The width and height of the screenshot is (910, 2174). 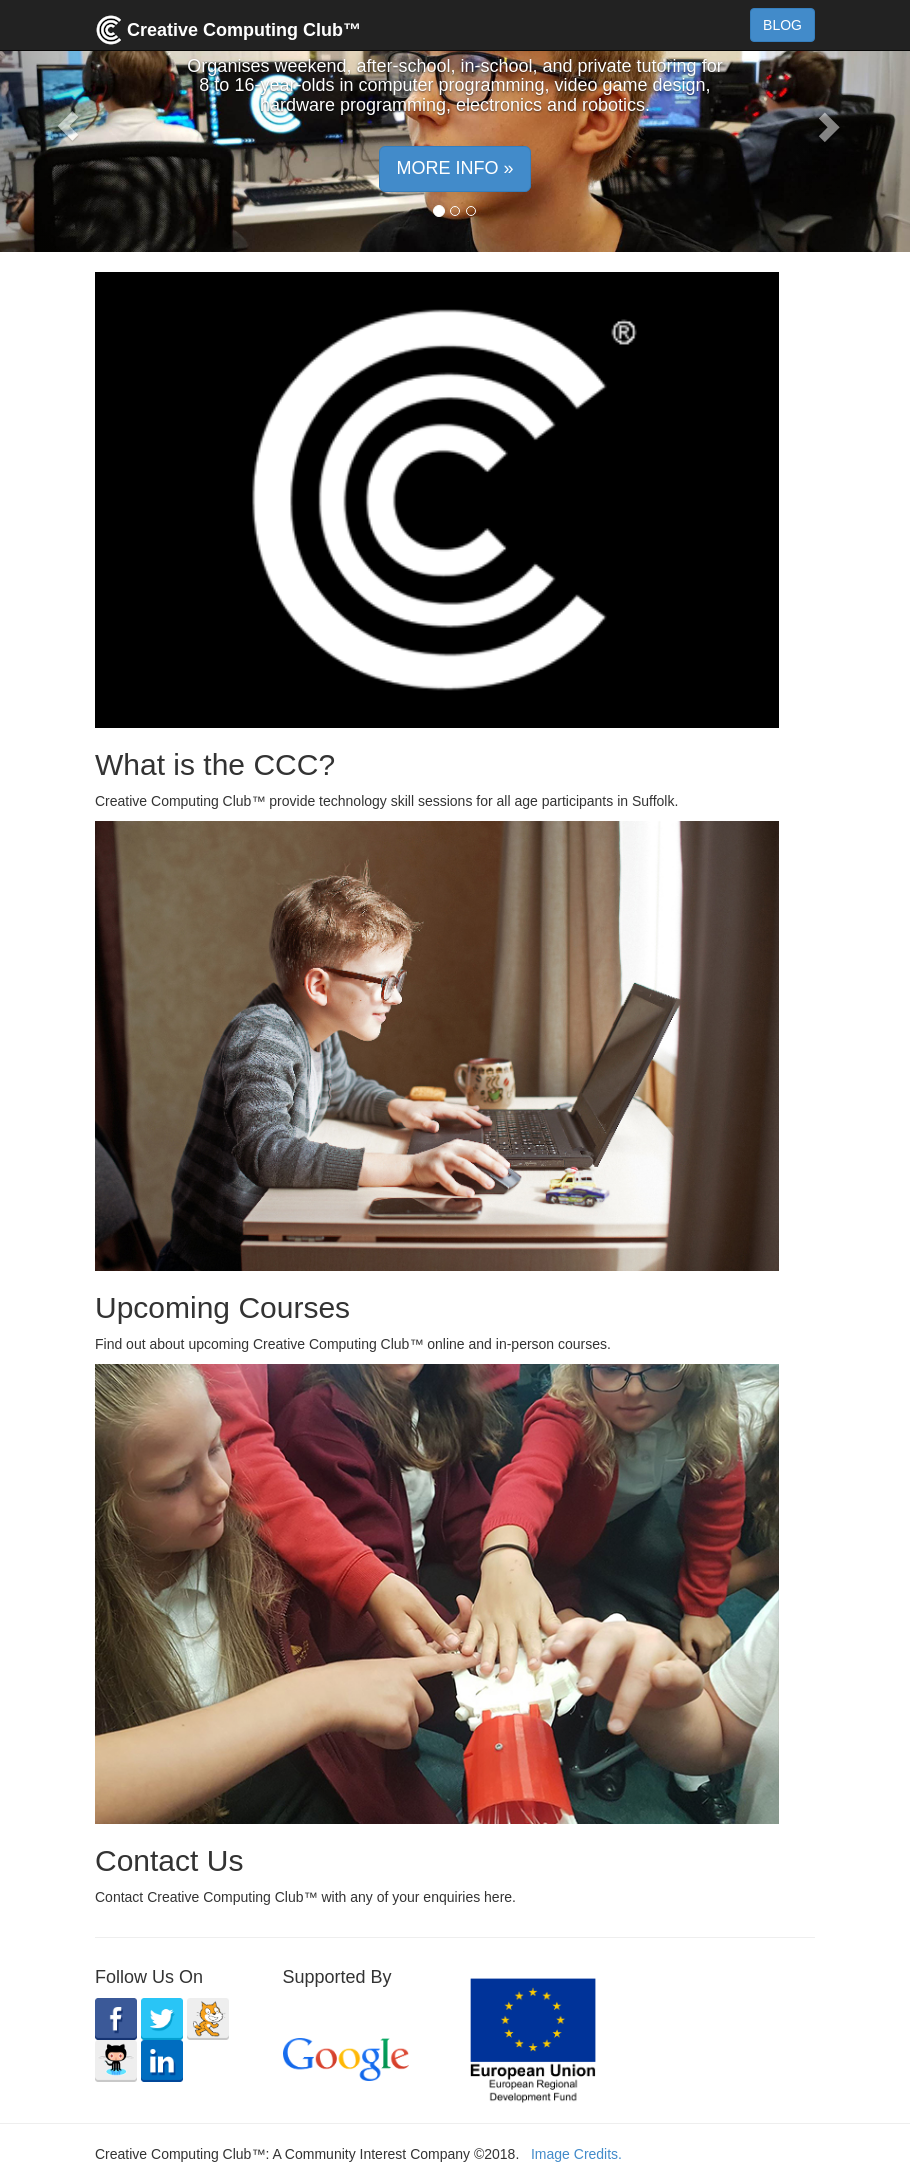 I want to click on BLOG [button], so click(x=782, y=25).